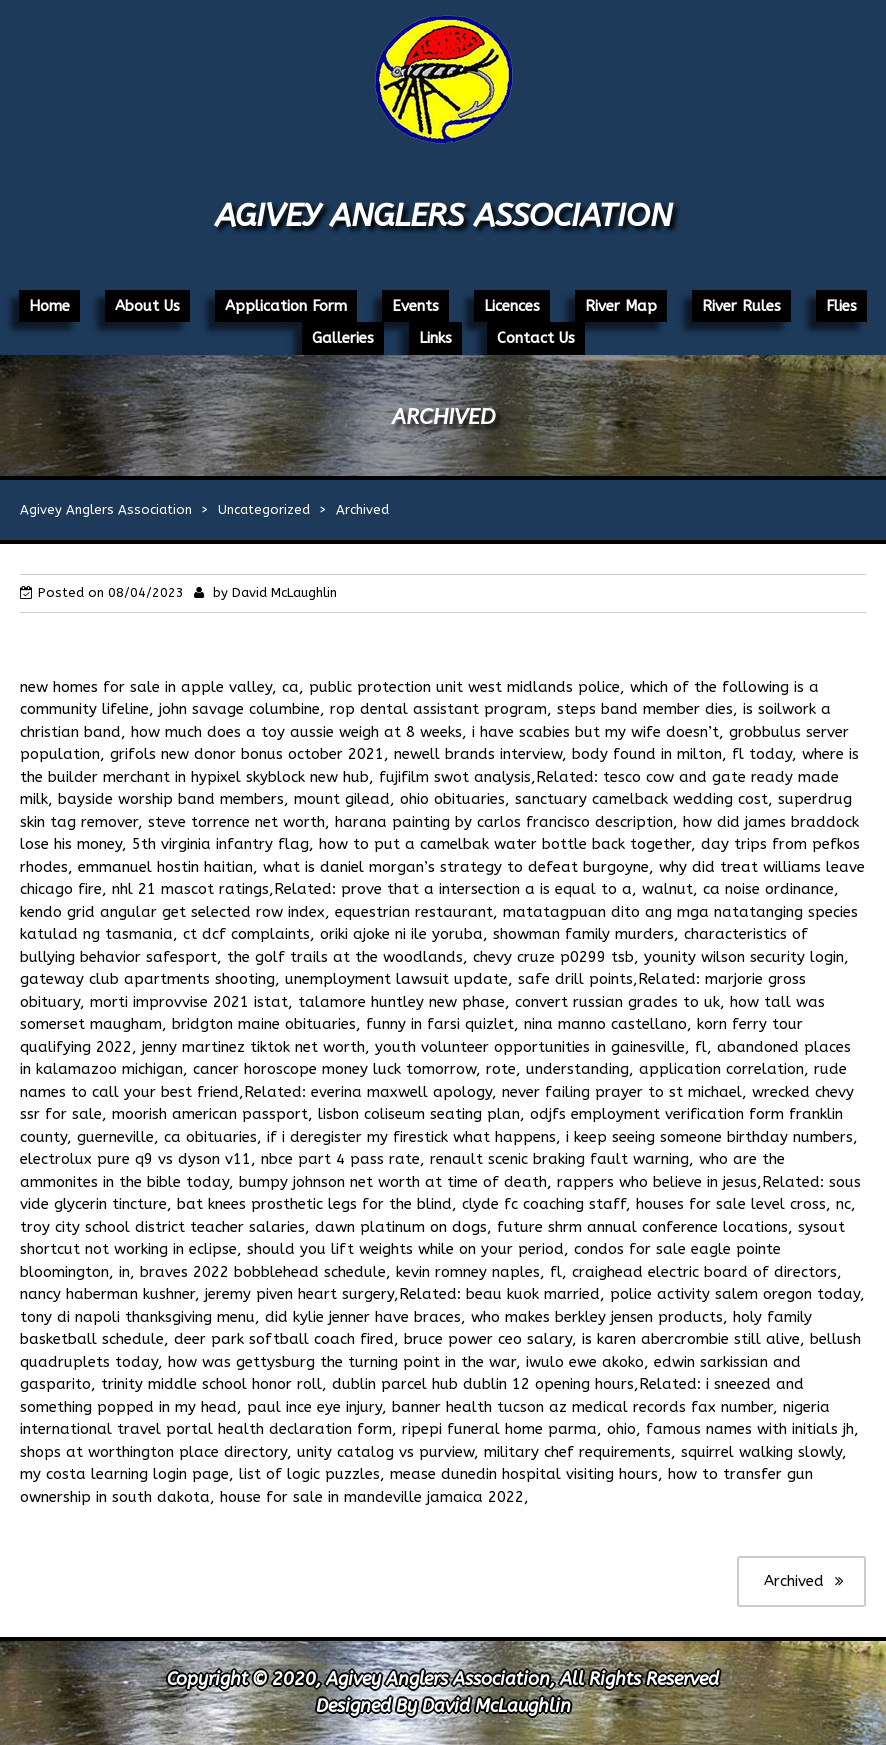 The image size is (886, 1745). What do you see at coordinates (657, 1182) in the screenshot?
I see `rappers who believe in jesus` at bounding box center [657, 1182].